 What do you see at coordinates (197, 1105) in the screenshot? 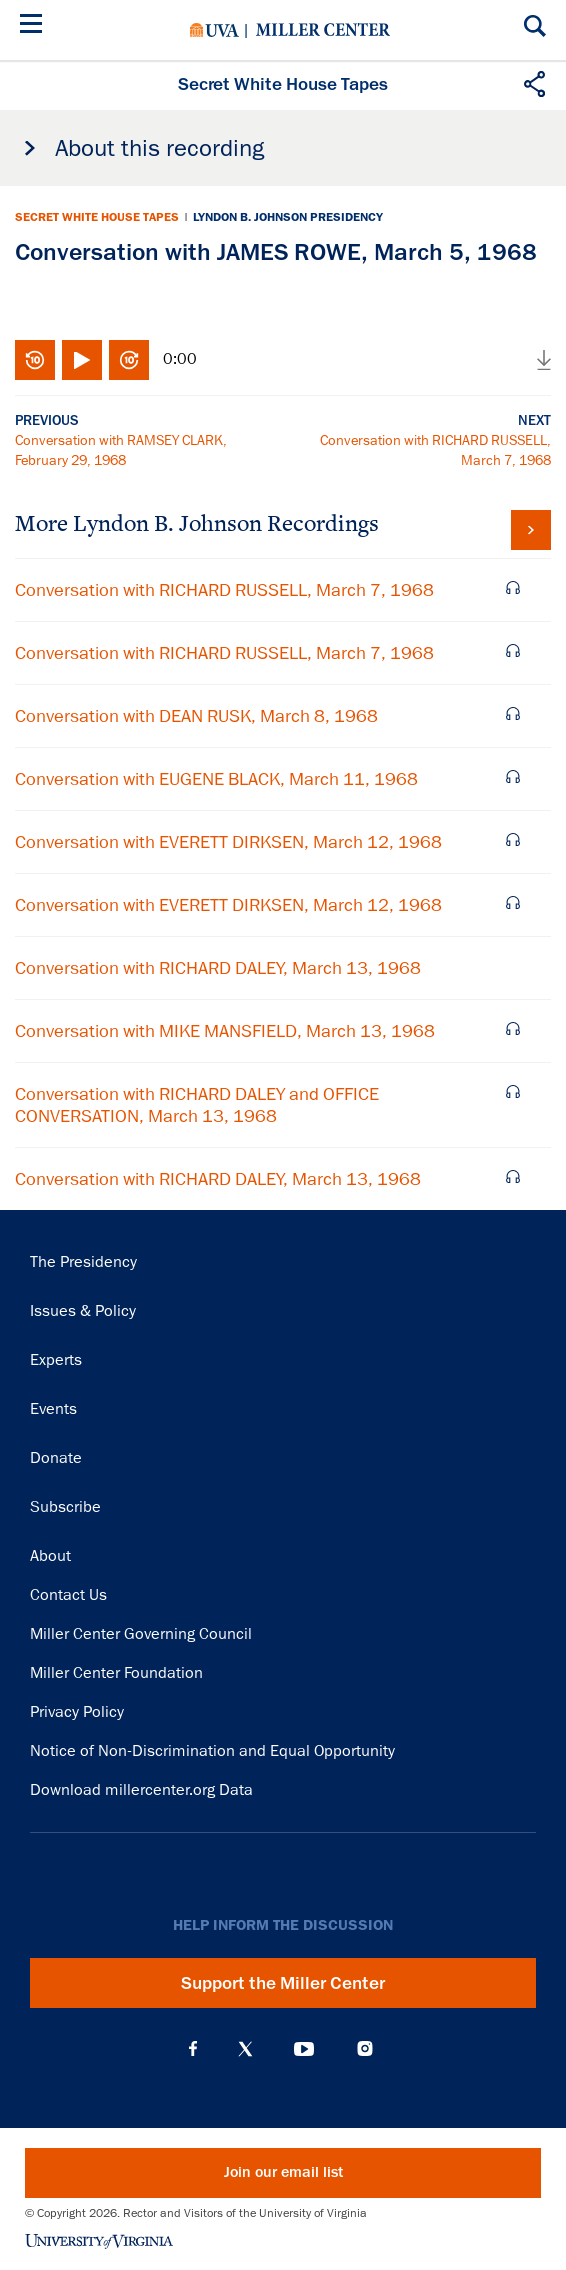
I see `Conversation with RICHARD DALEY and OFFICE CONVERSATION, March 13, 1968` at bounding box center [197, 1105].